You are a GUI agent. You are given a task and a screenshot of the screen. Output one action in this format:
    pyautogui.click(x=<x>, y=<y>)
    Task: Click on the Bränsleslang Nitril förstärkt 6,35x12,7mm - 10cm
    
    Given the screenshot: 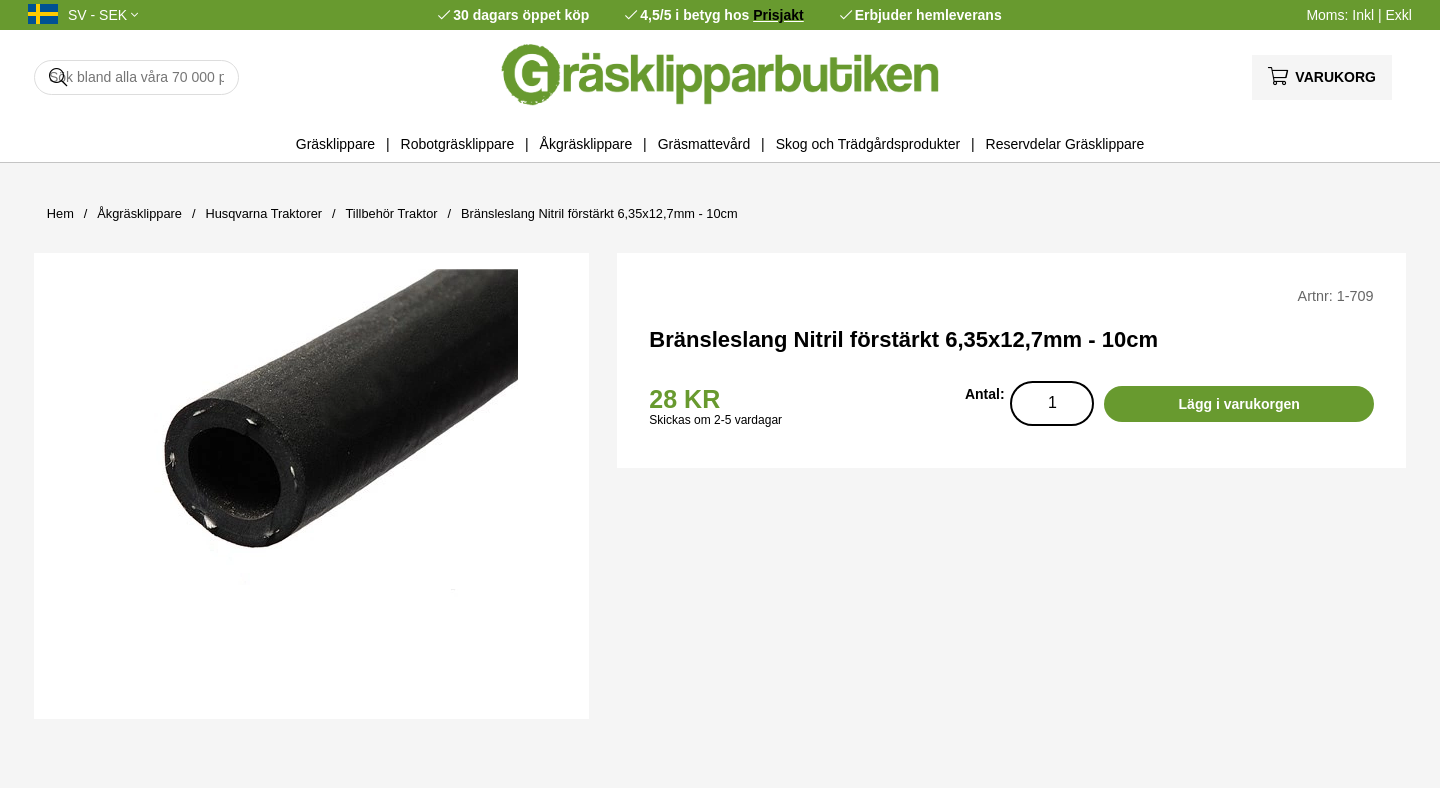 What is the action you would take?
    pyautogui.click(x=599, y=213)
    